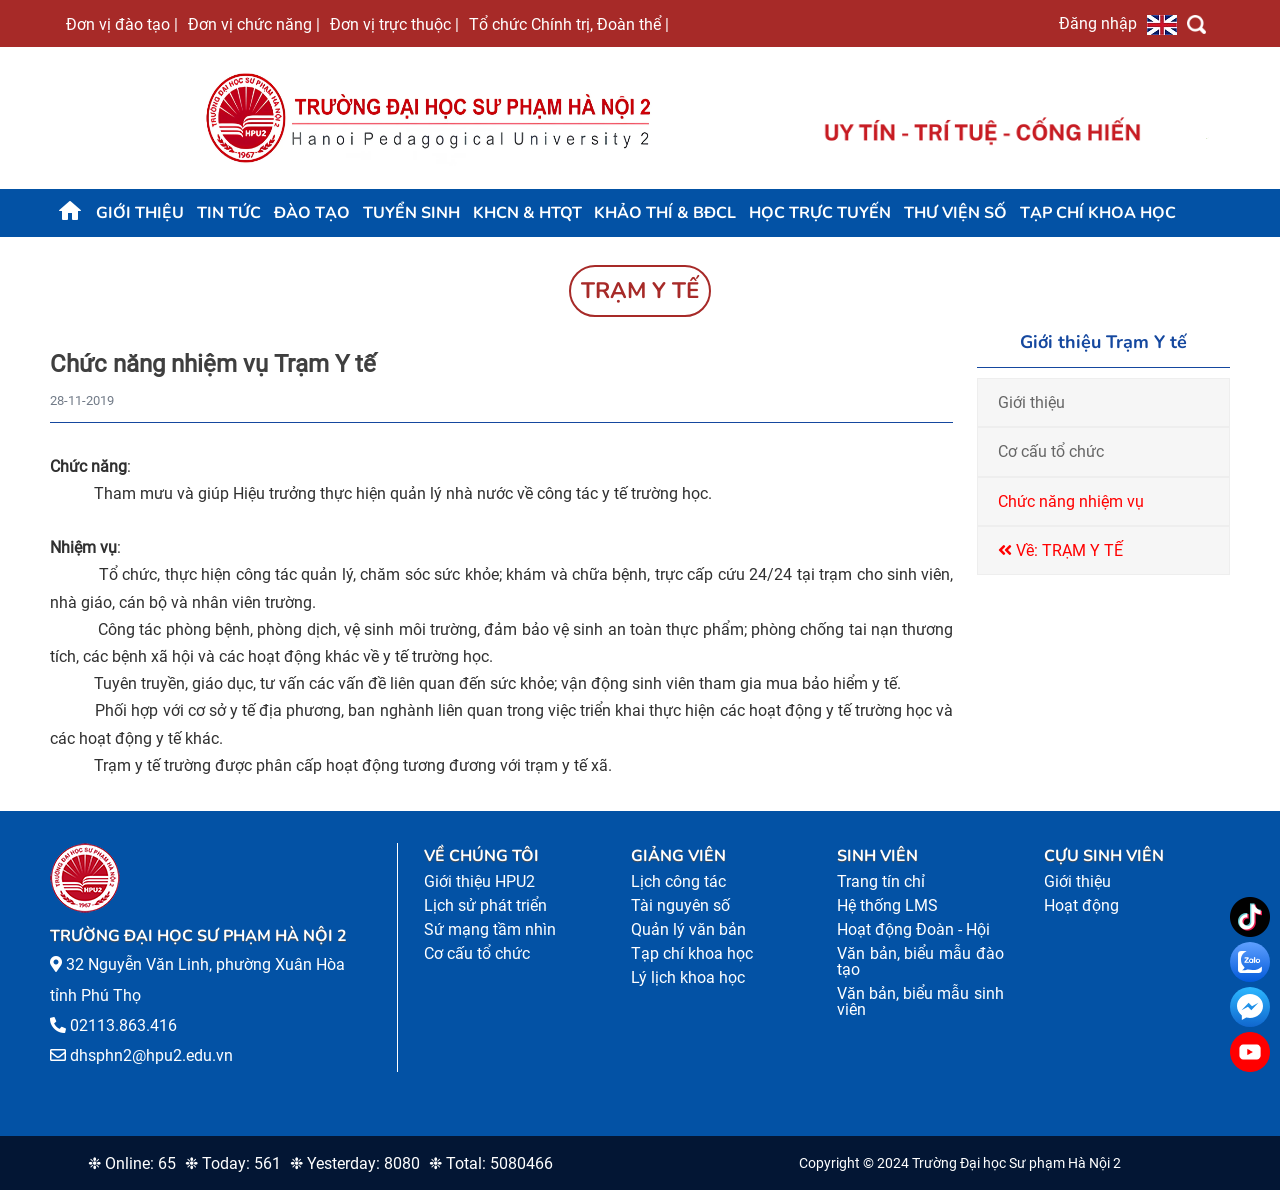 The width and height of the screenshot is (1280, 1190). Describe the element at coordinates (688, 929) in the screenshot. I see `Quản lý văn bản` at that location.